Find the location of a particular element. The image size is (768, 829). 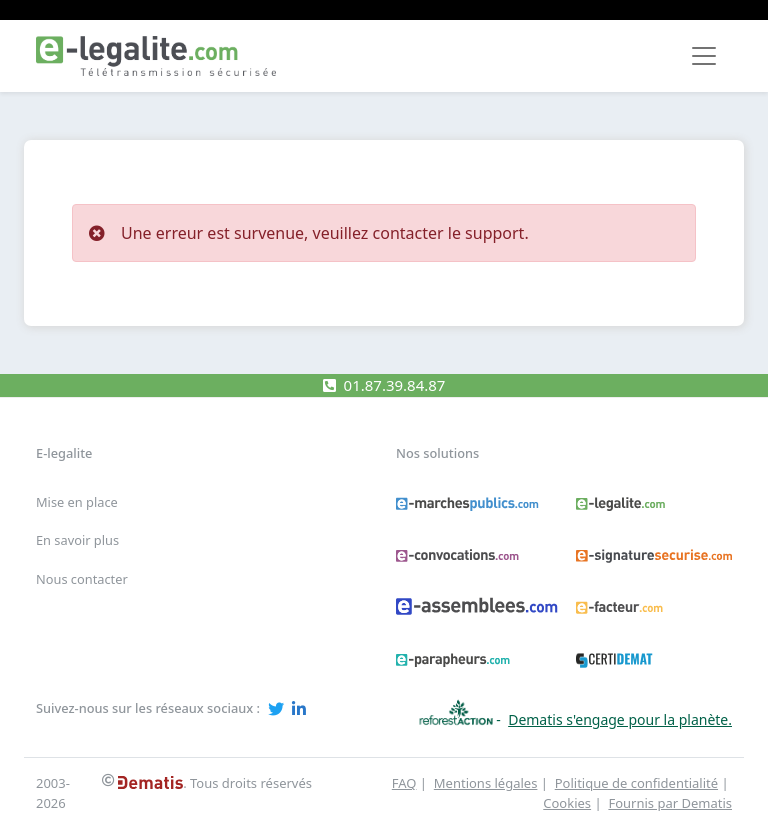

En savoir plus is located at coordinates (77, 540).